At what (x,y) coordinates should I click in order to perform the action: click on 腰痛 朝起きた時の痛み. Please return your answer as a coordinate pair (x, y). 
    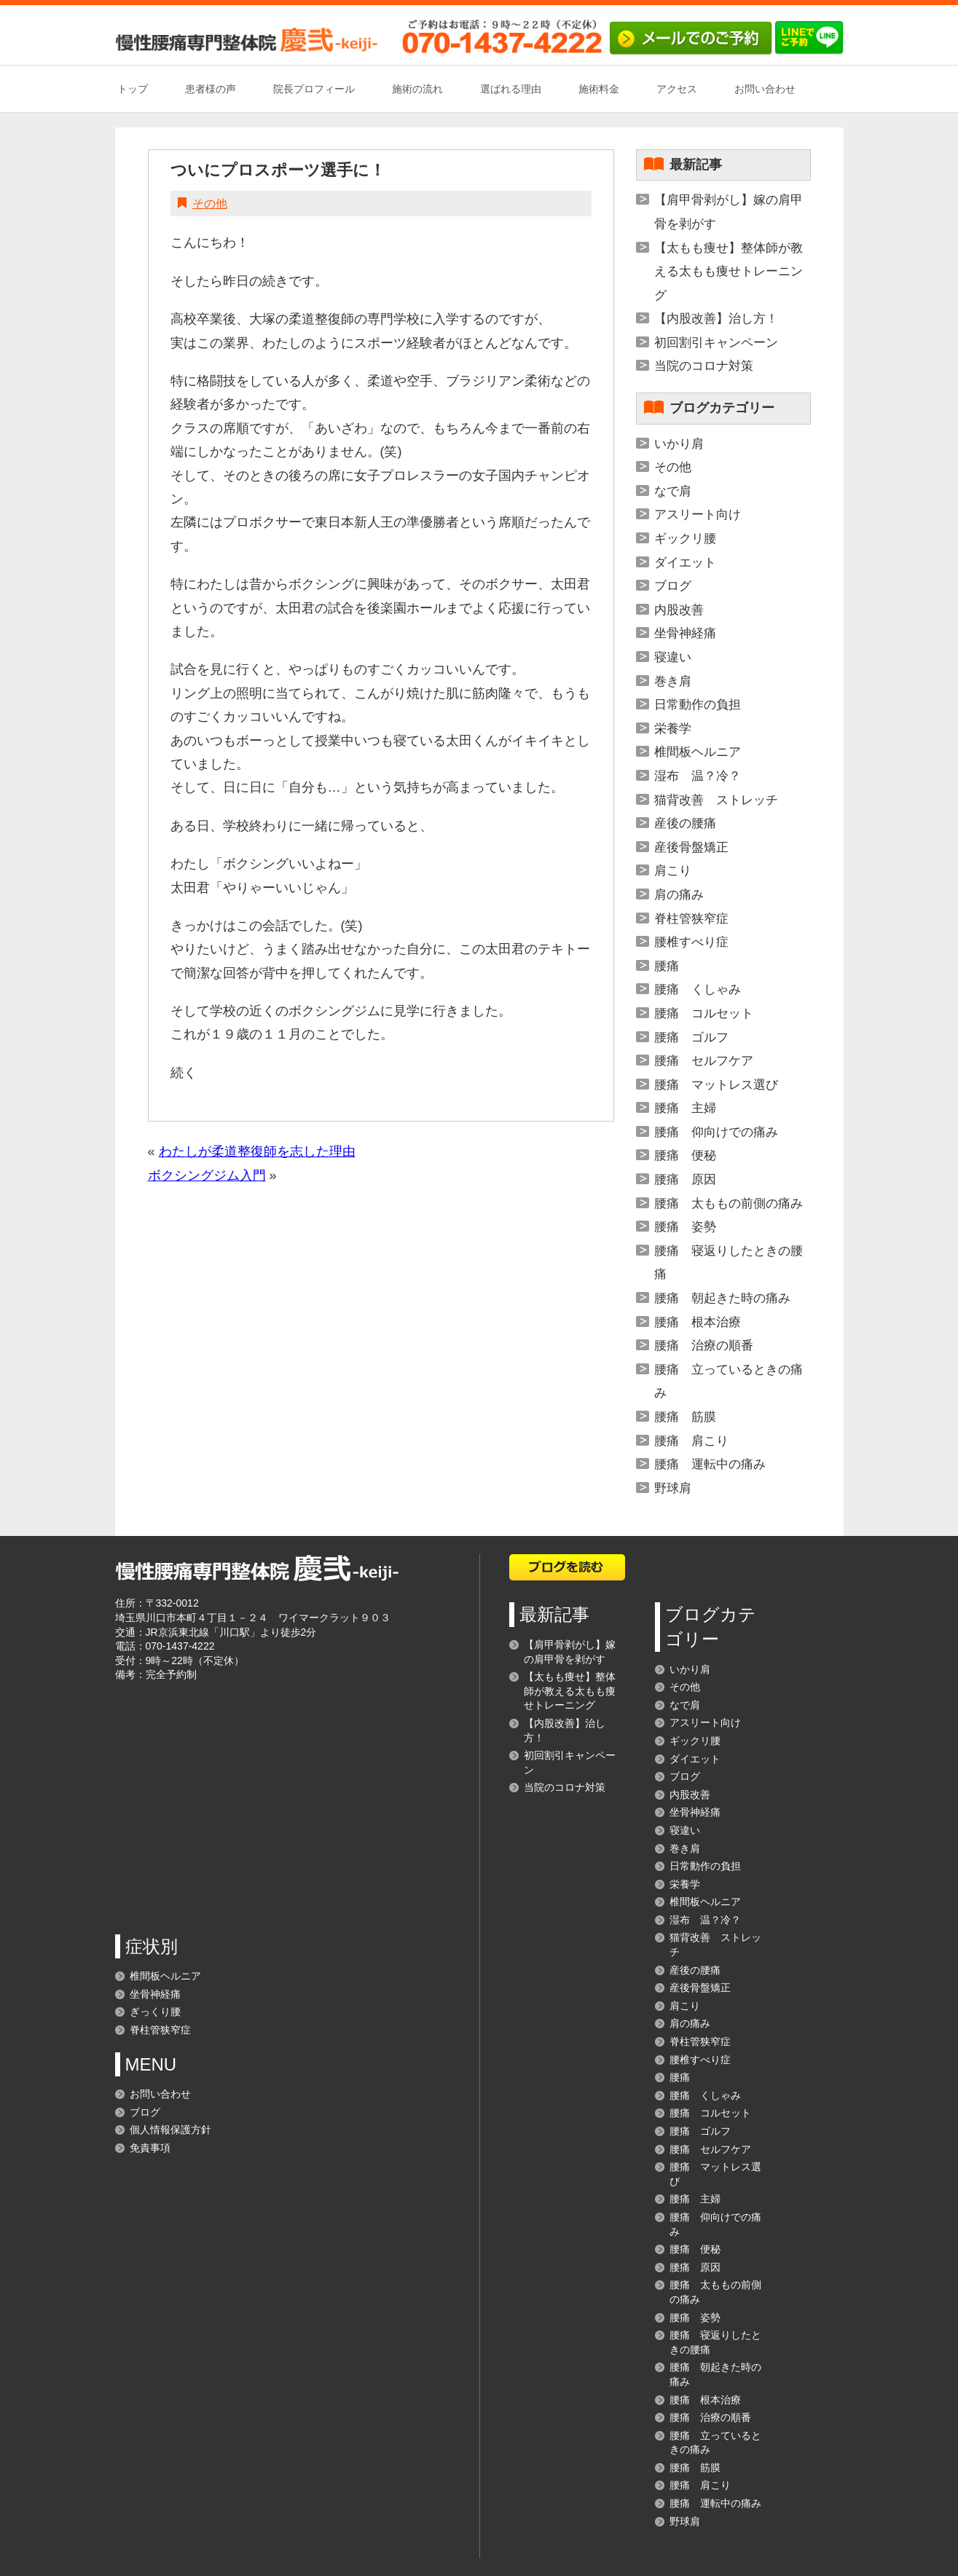
    Looking at the image, I should click on (722, 1298).